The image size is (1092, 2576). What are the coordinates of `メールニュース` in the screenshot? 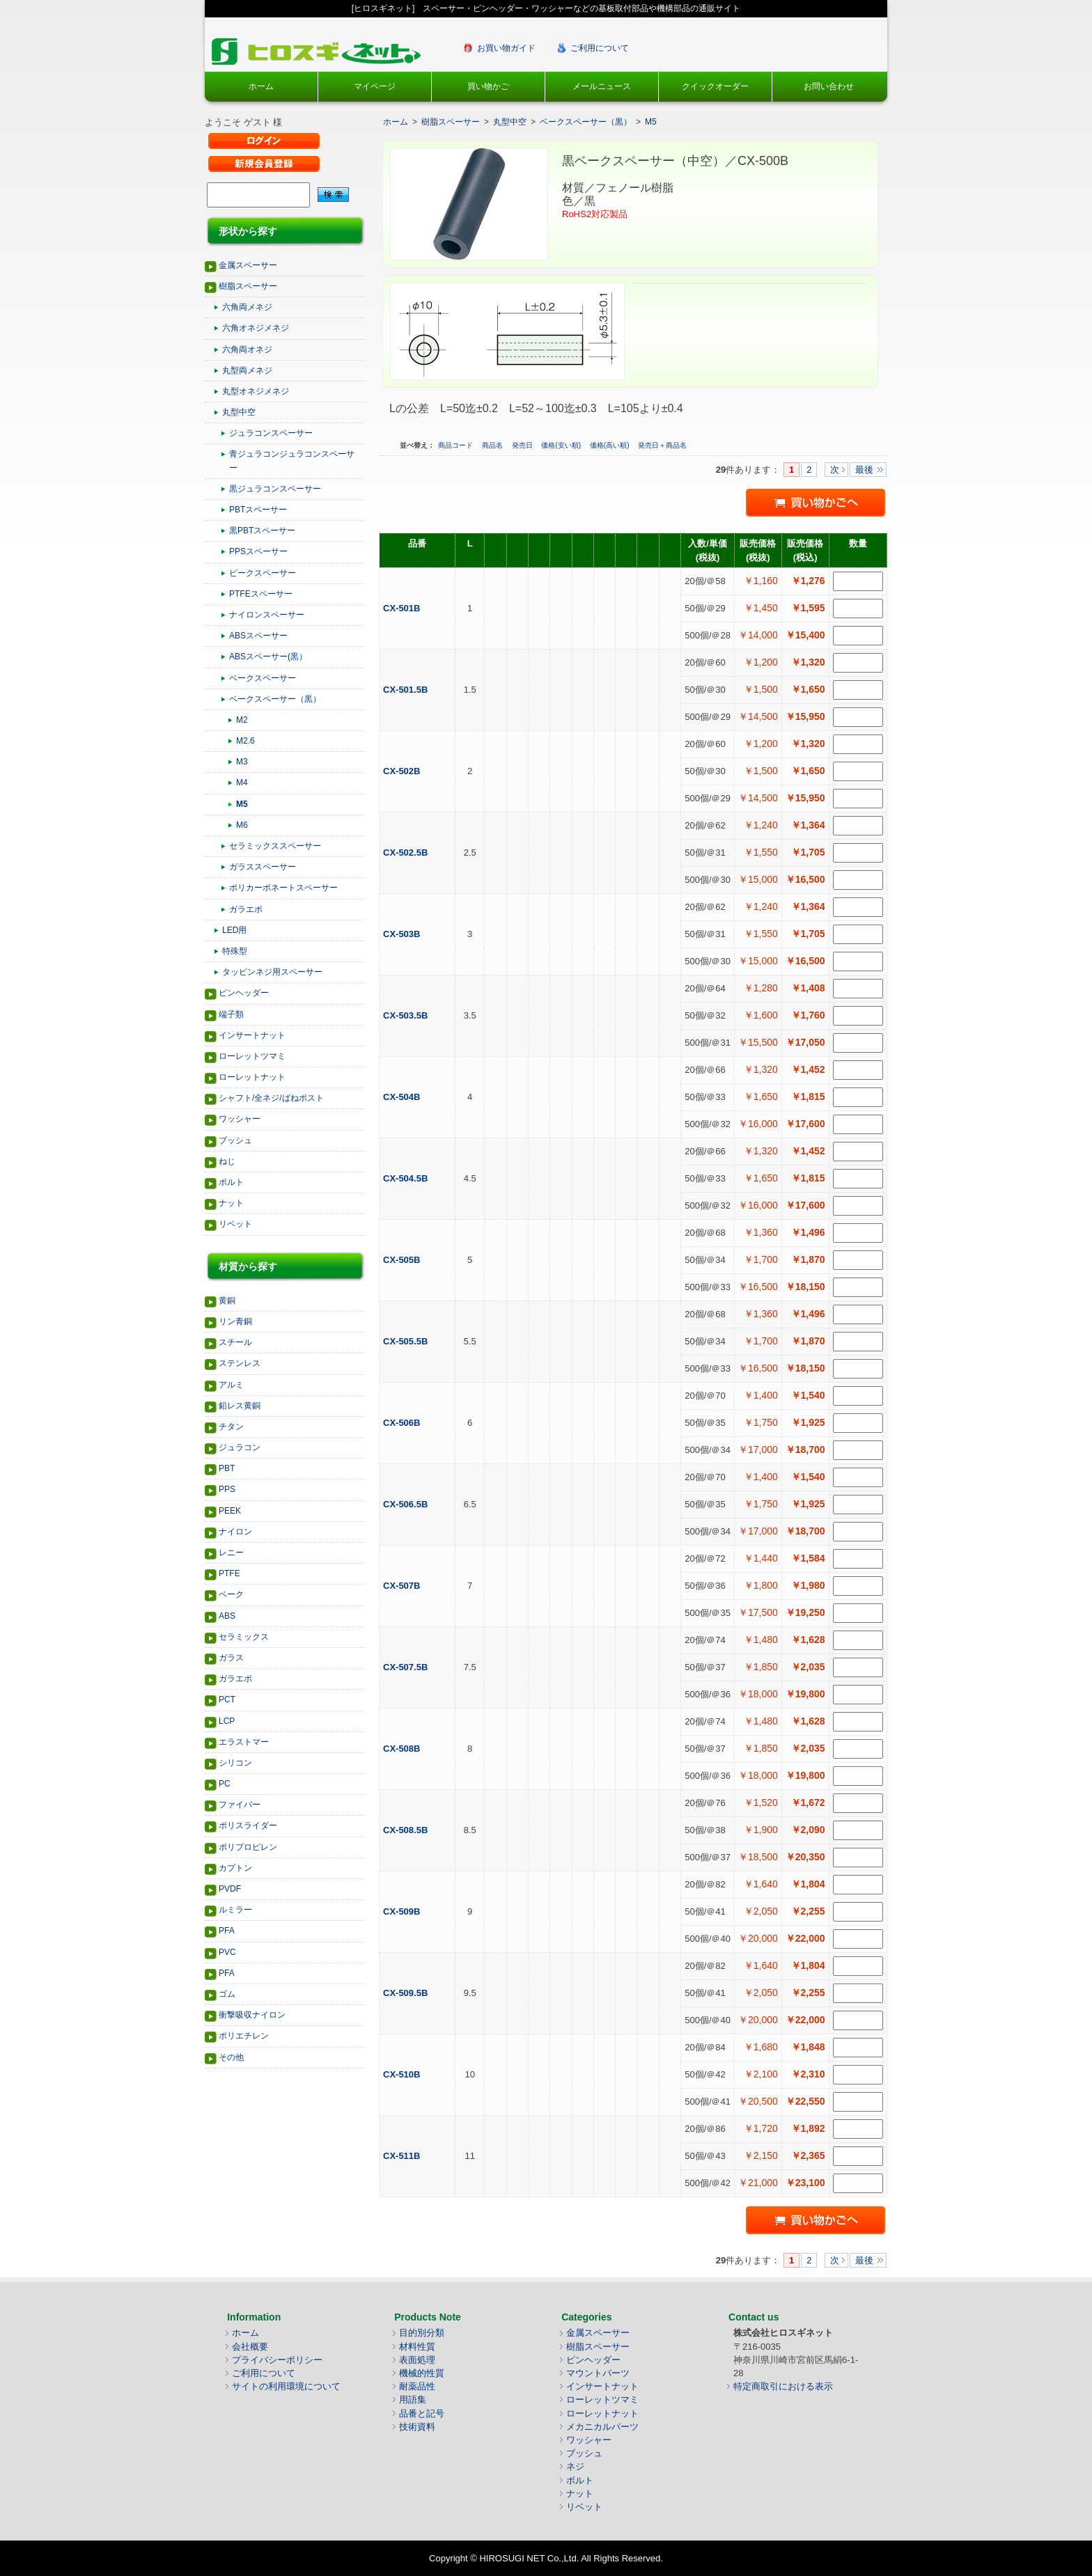 It's located at (601, 86).